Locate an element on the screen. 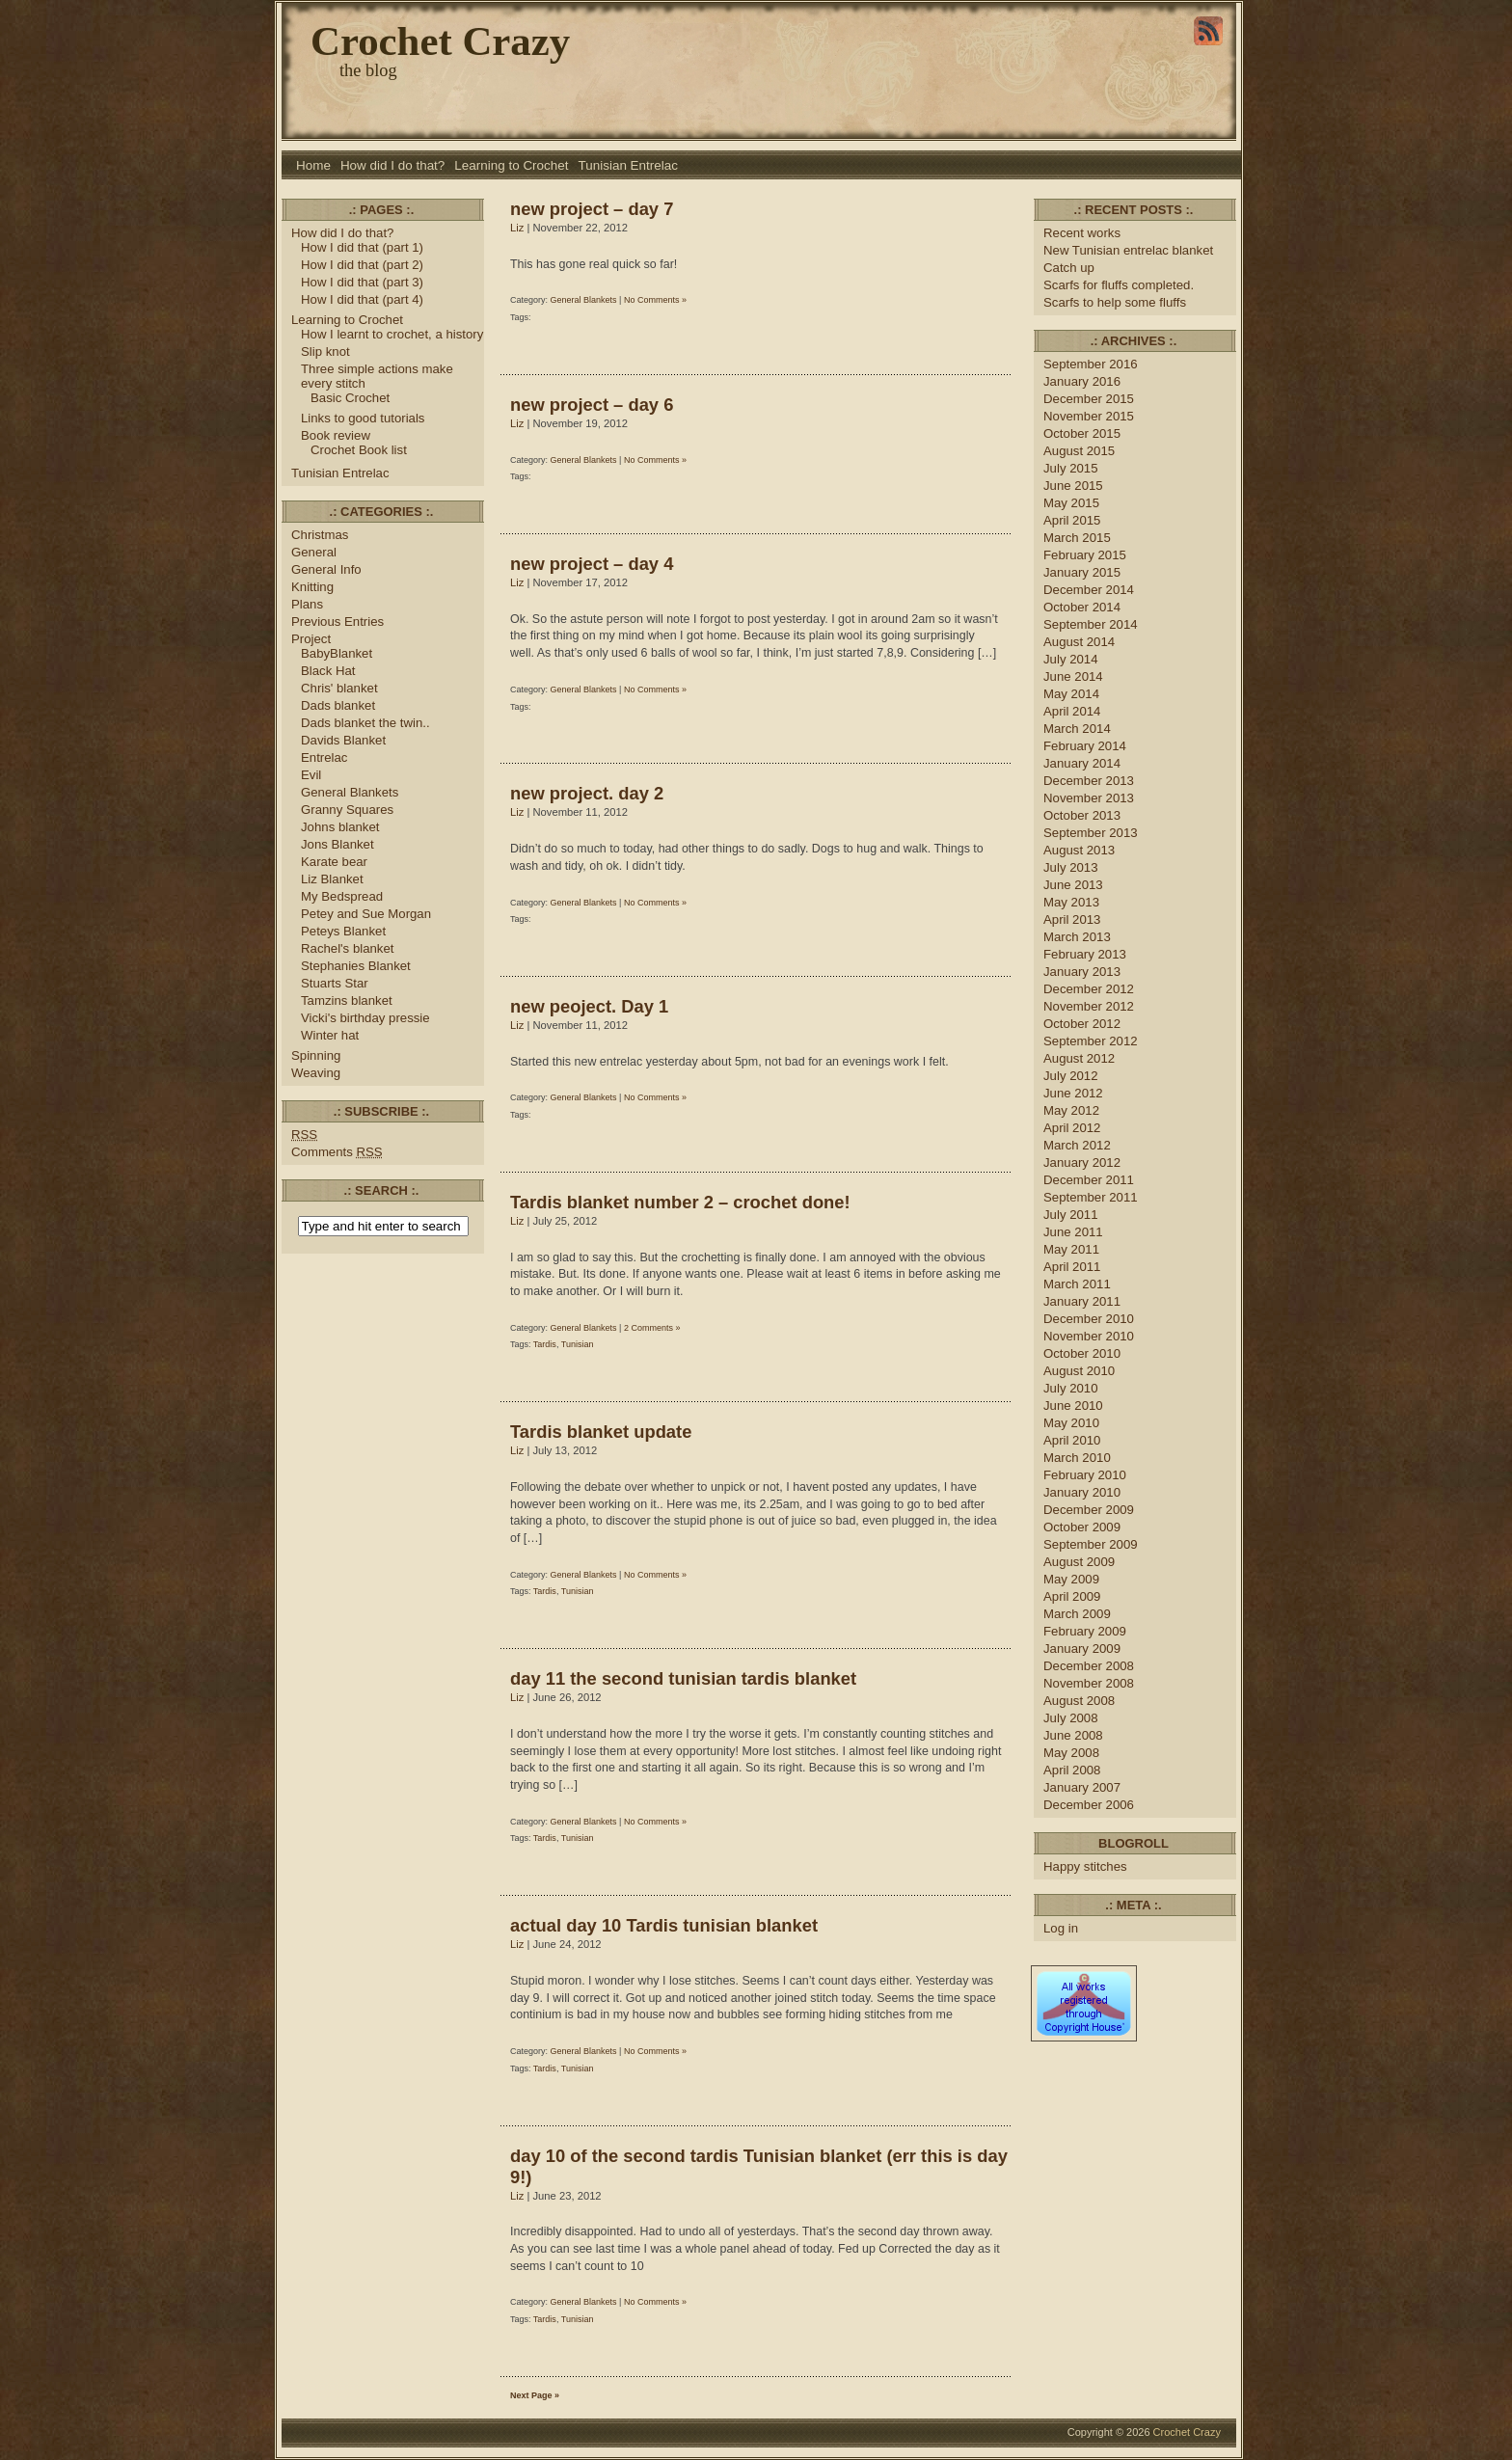  Project is located at coordinates (311, 639).